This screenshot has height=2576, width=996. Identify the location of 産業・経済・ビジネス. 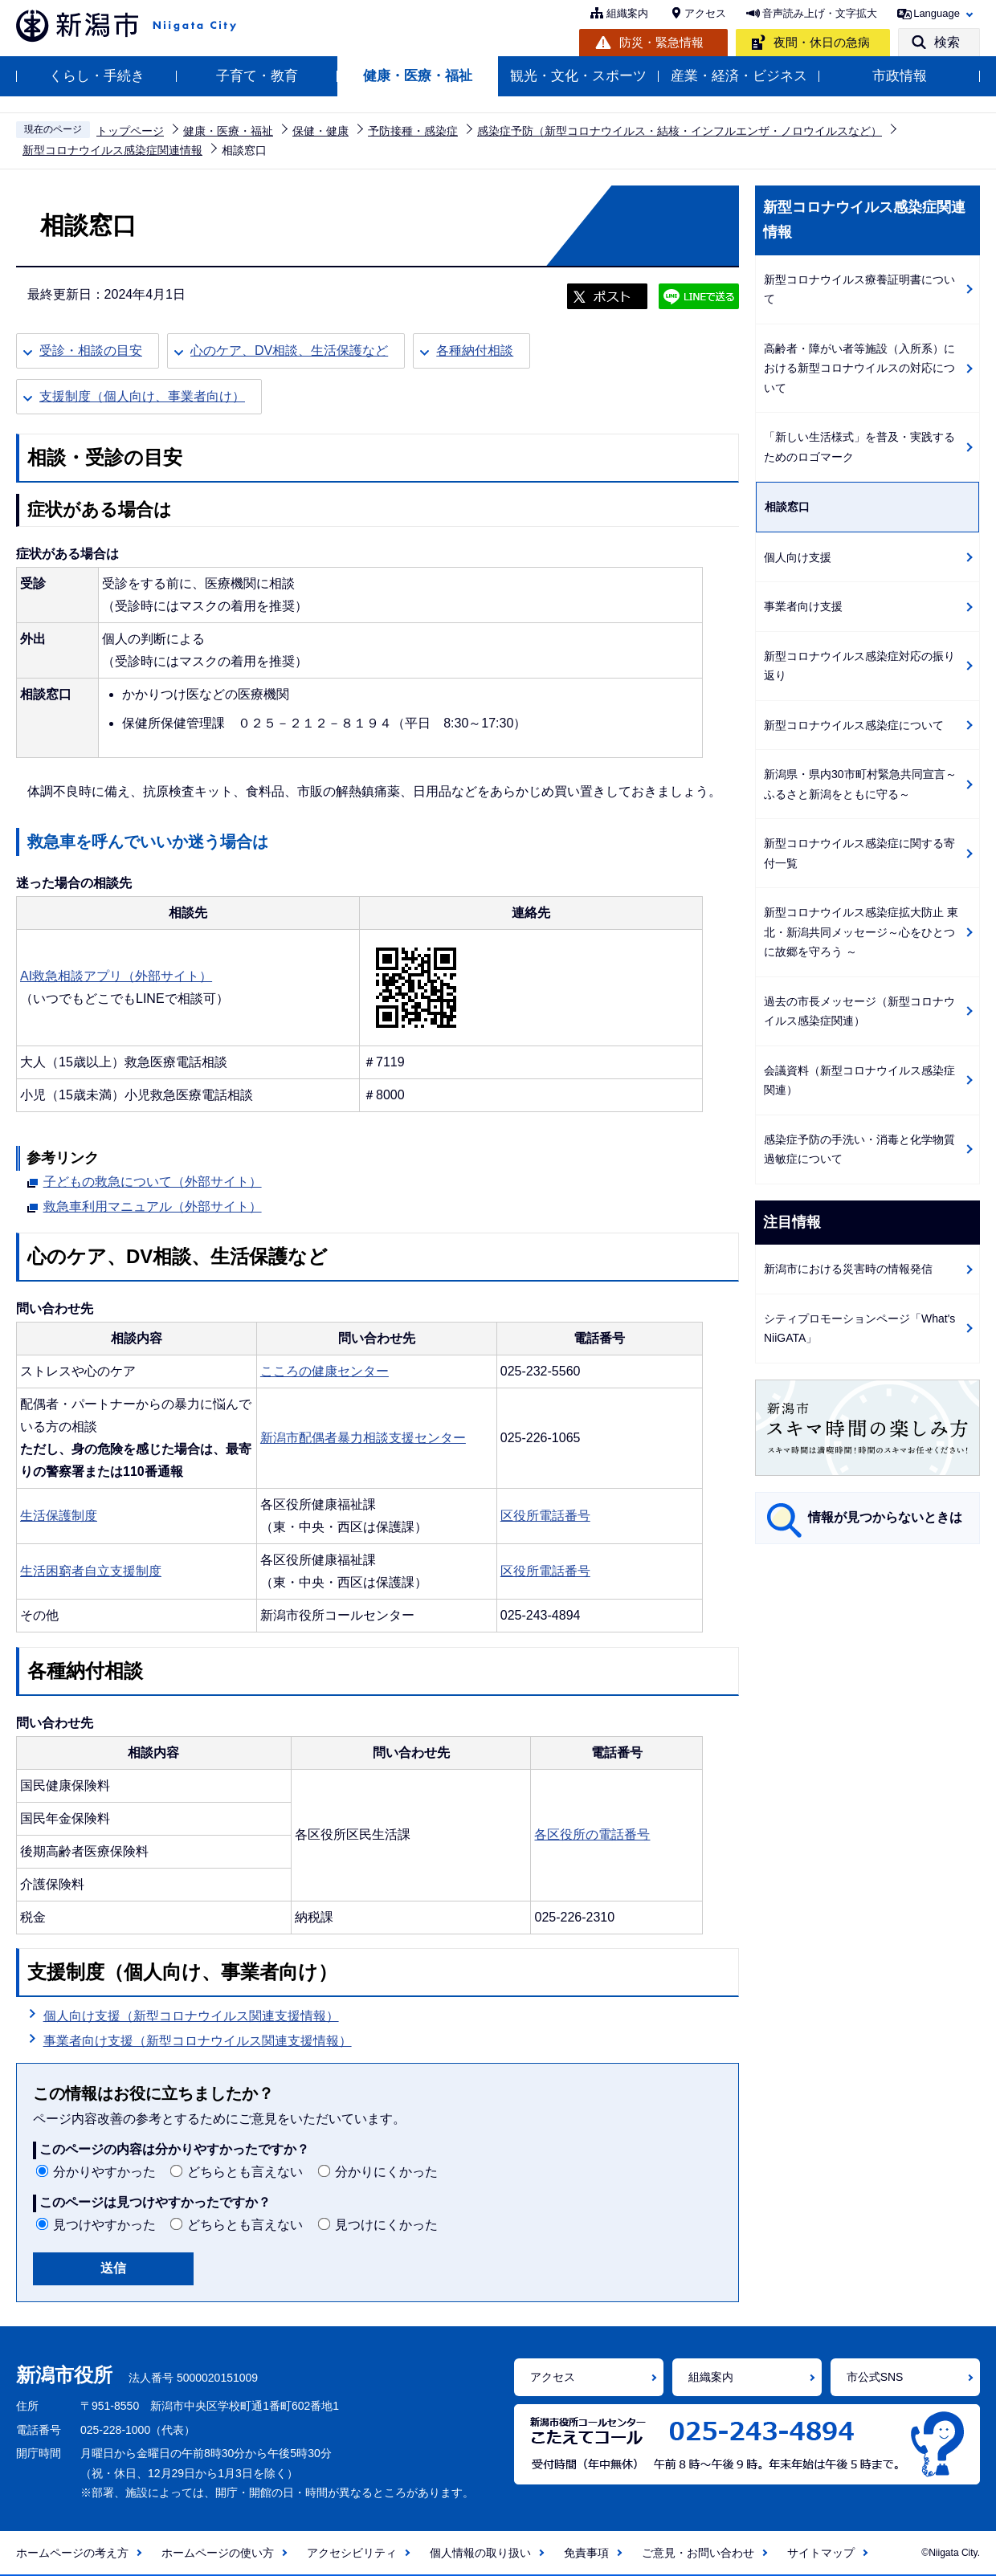
(739, 76).